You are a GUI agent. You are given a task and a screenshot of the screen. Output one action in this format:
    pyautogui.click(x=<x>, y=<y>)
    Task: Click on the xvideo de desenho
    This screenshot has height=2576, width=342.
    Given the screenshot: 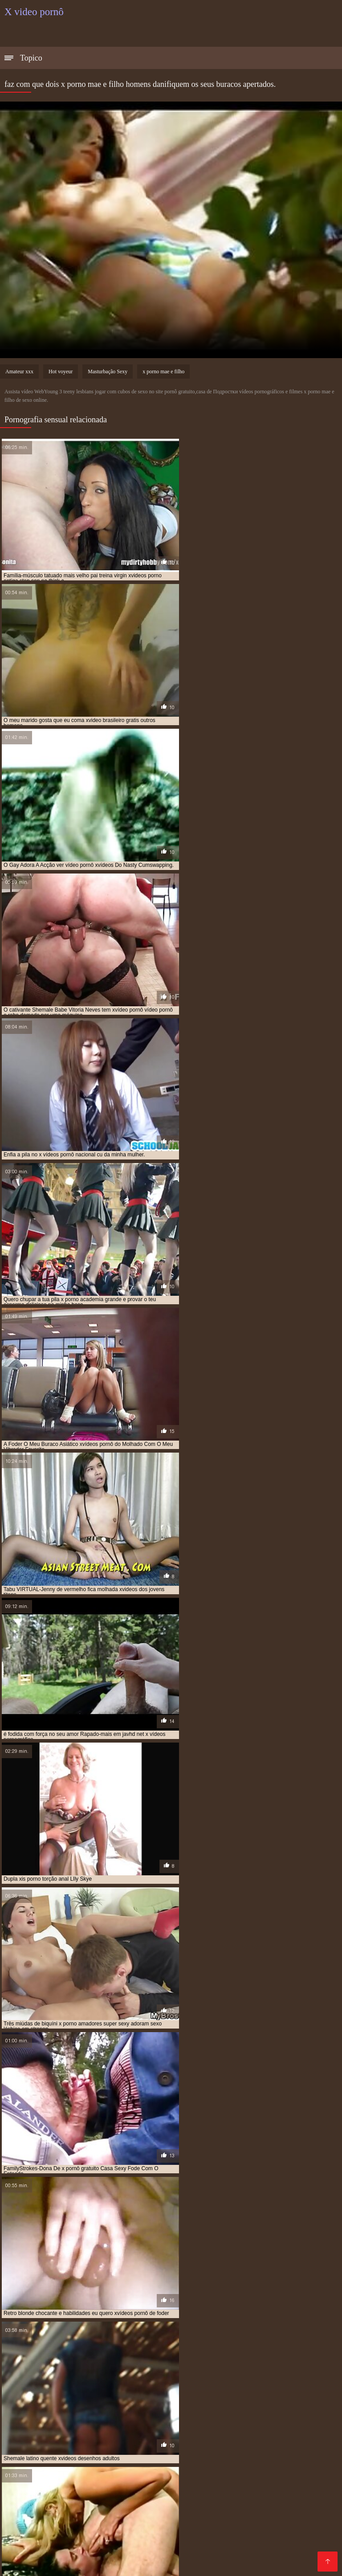 What is the action you would take?
    pyautogui.click(x=49, y=2433)
    